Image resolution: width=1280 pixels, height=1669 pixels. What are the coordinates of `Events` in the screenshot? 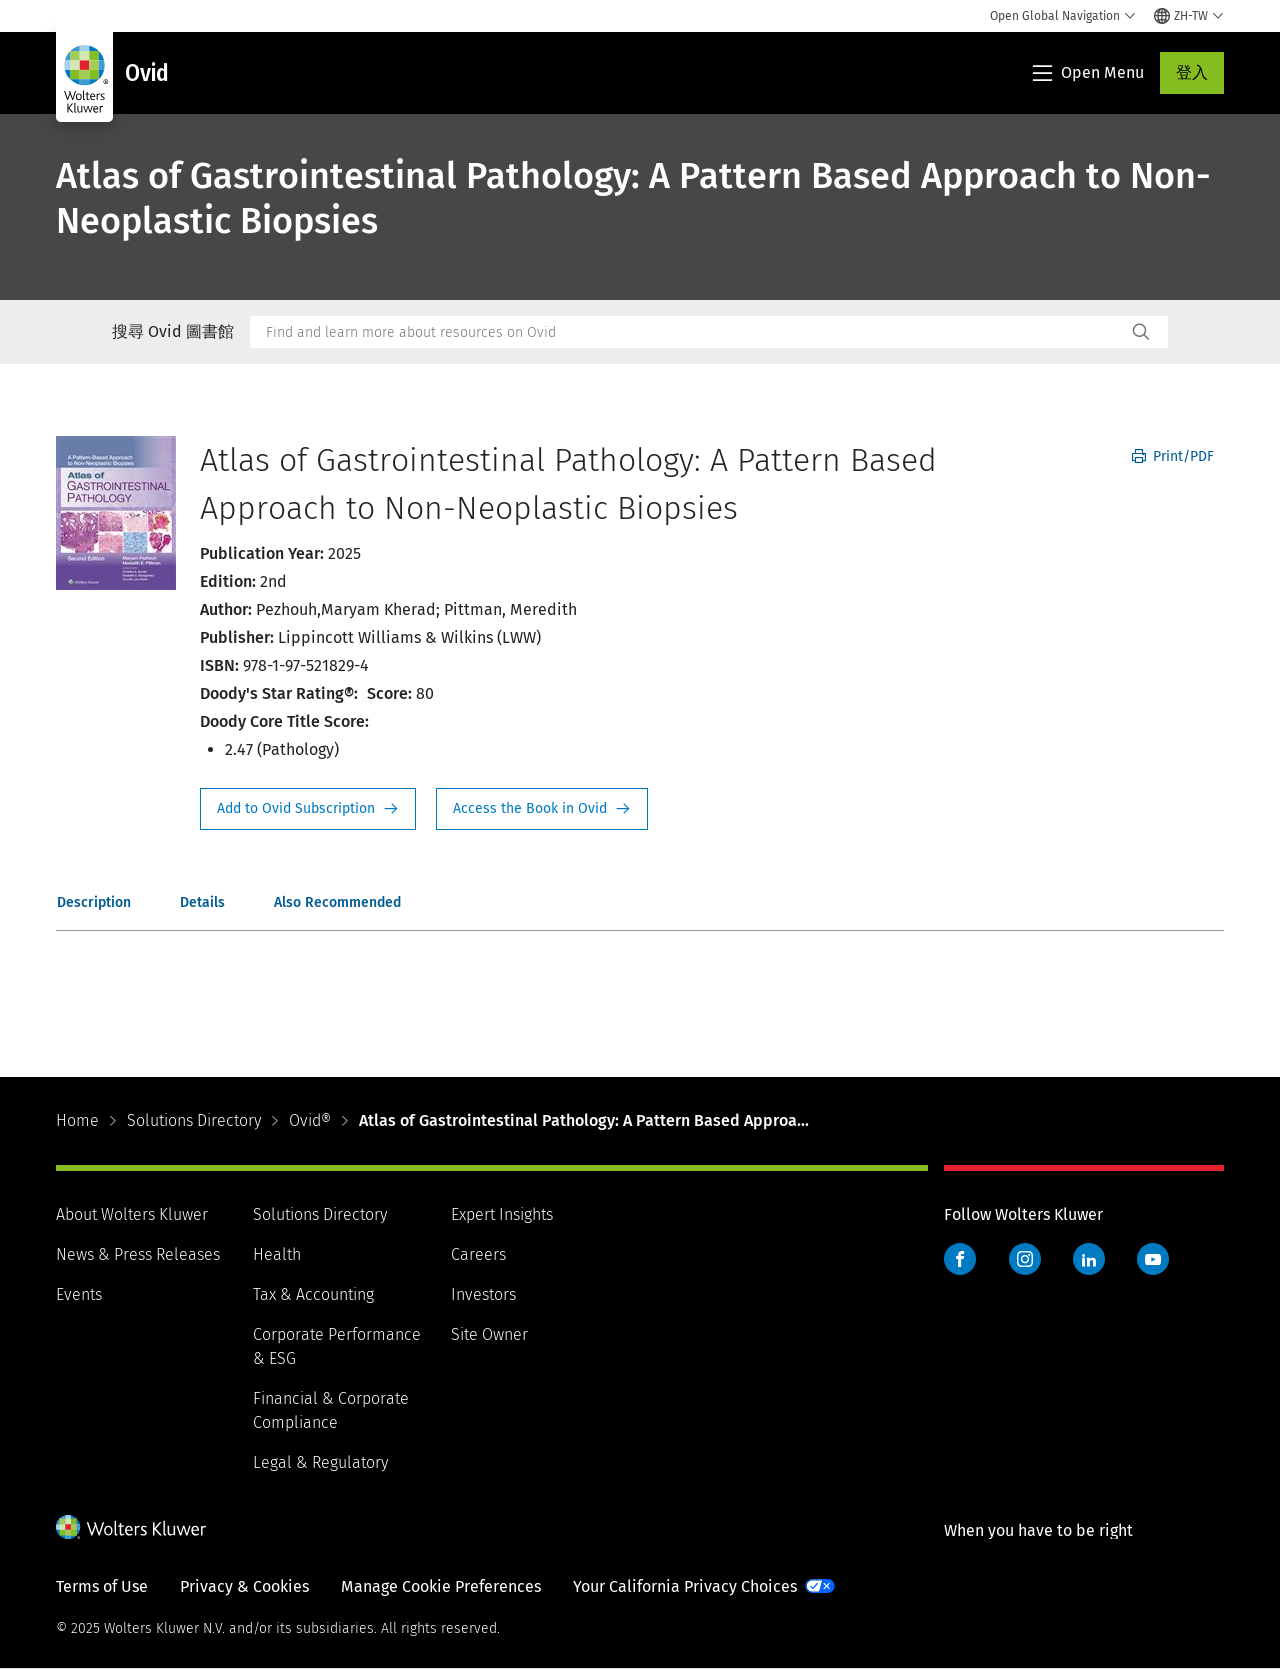 It's located at (79, 1294).